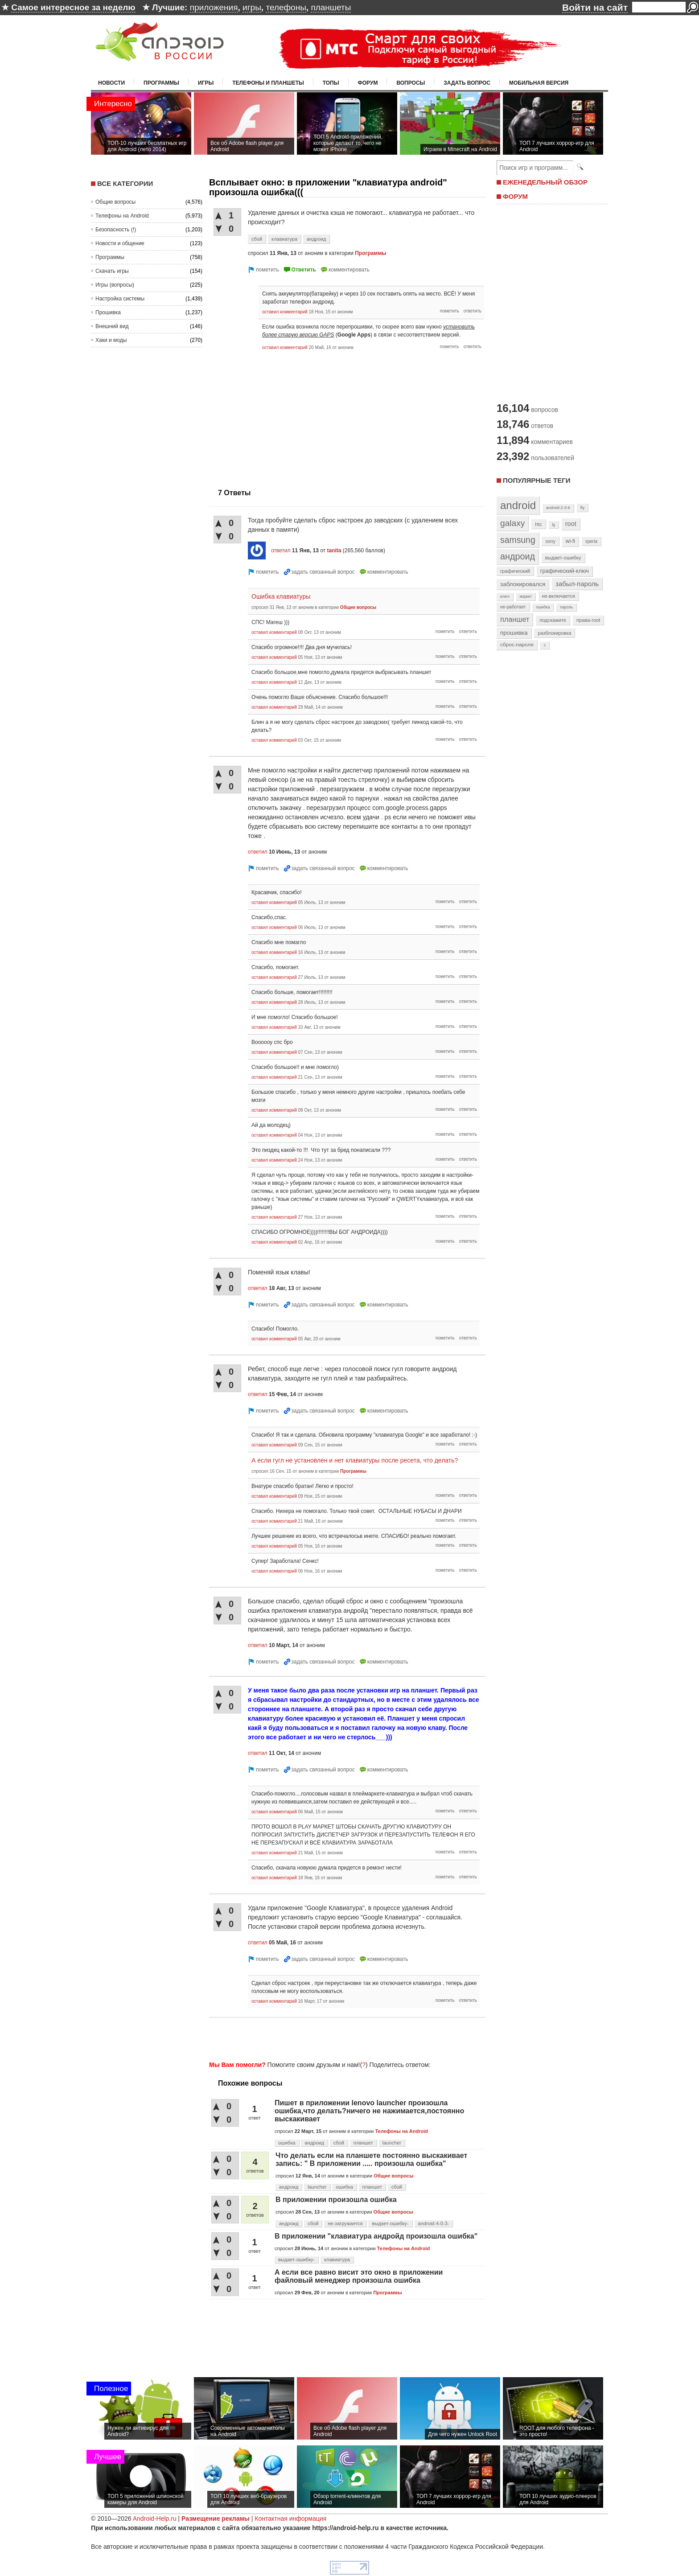  Describe the element at coordinates (518, 505) in the screenshot. I see `android` at that location.